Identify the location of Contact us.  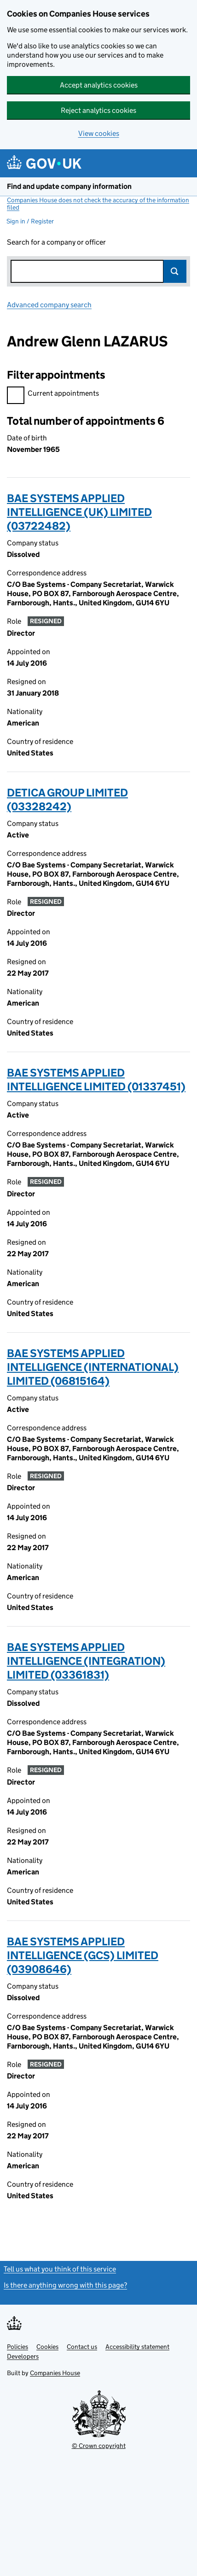
(82, 2346).